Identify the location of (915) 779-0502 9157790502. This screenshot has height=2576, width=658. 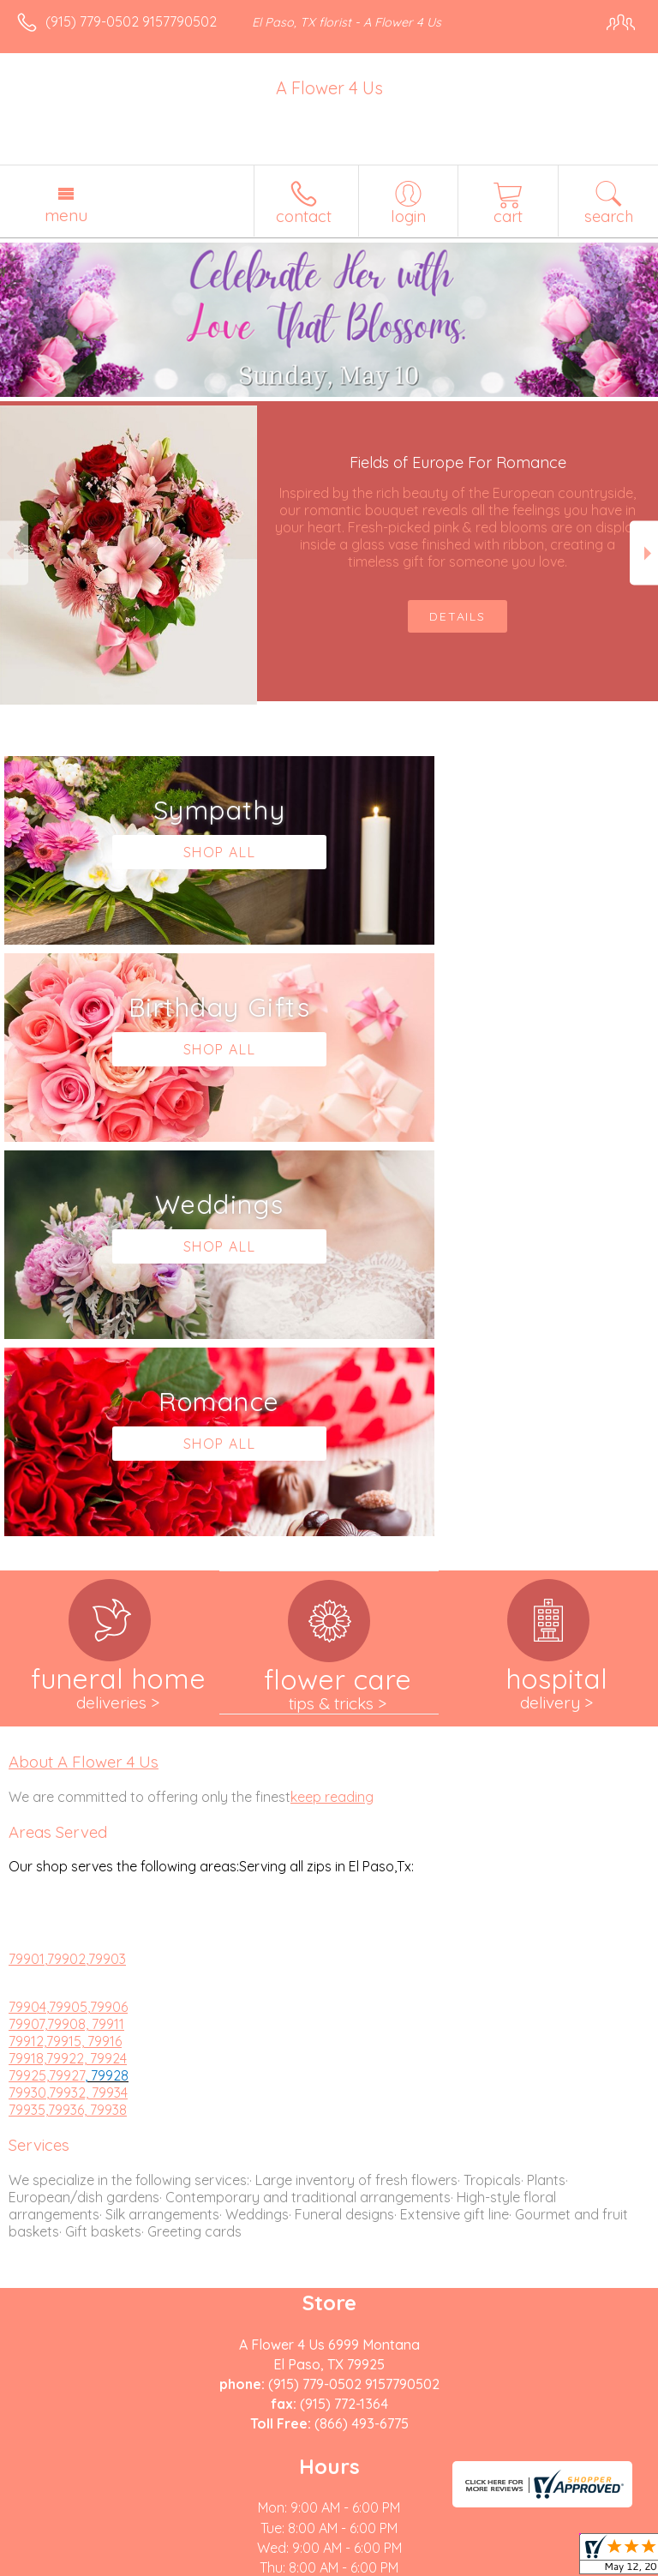
(131, 21).